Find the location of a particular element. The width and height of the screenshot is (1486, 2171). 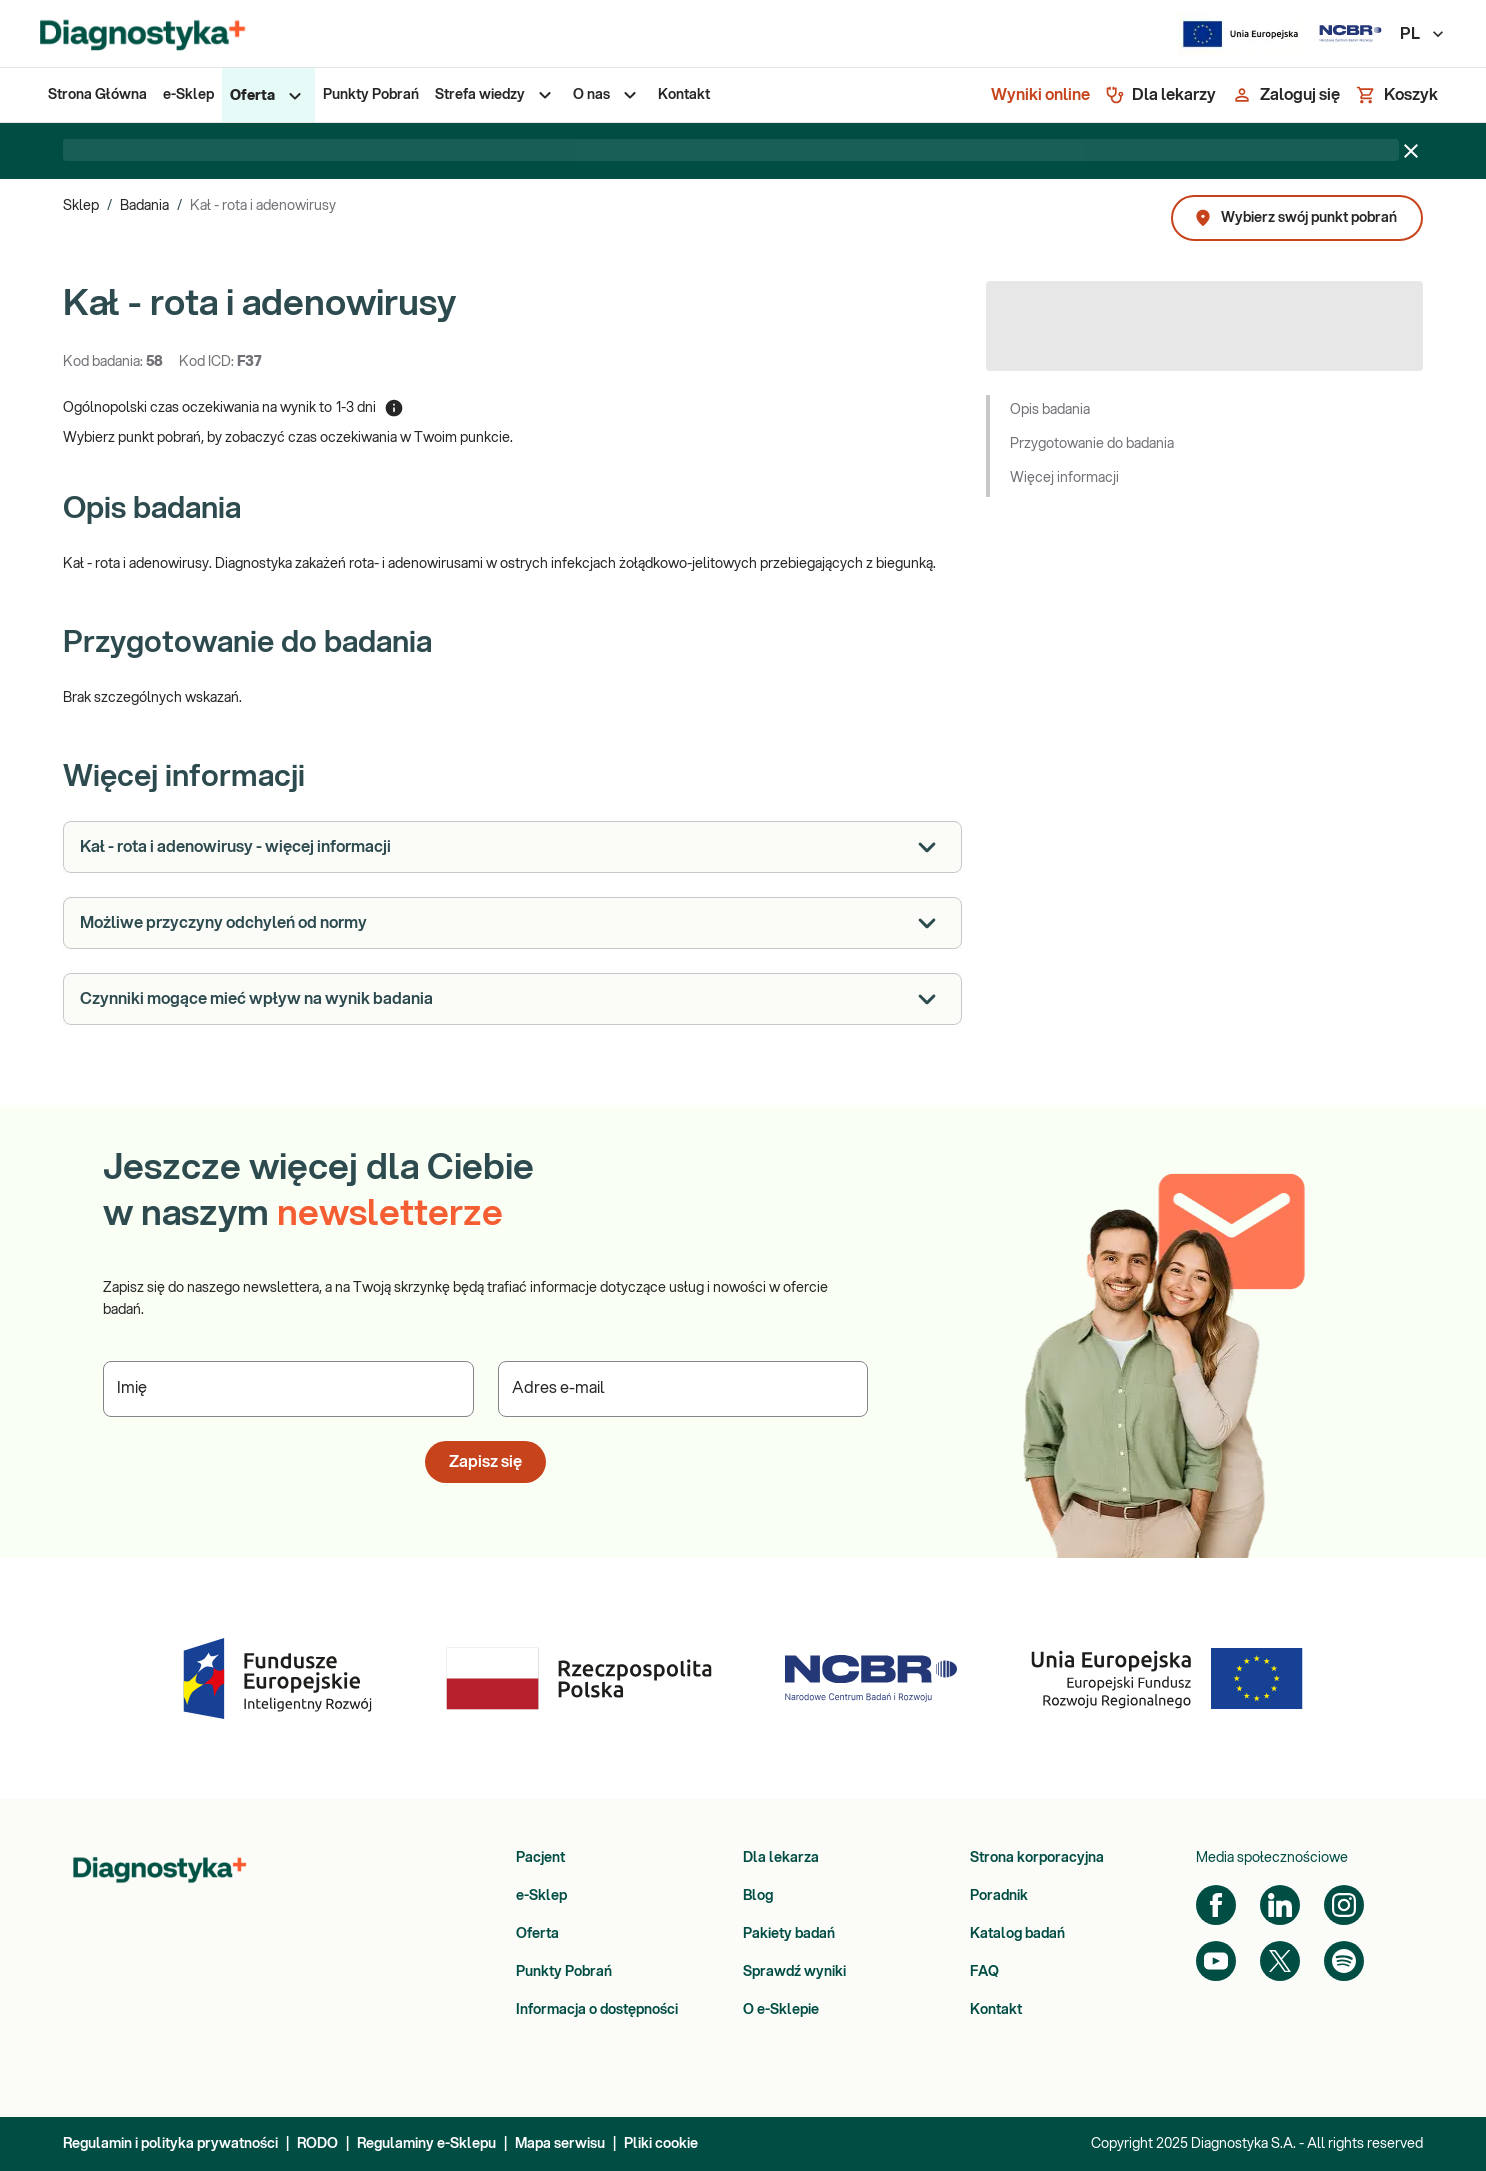

Katalog badań is located at coordinates (1017, 1934).